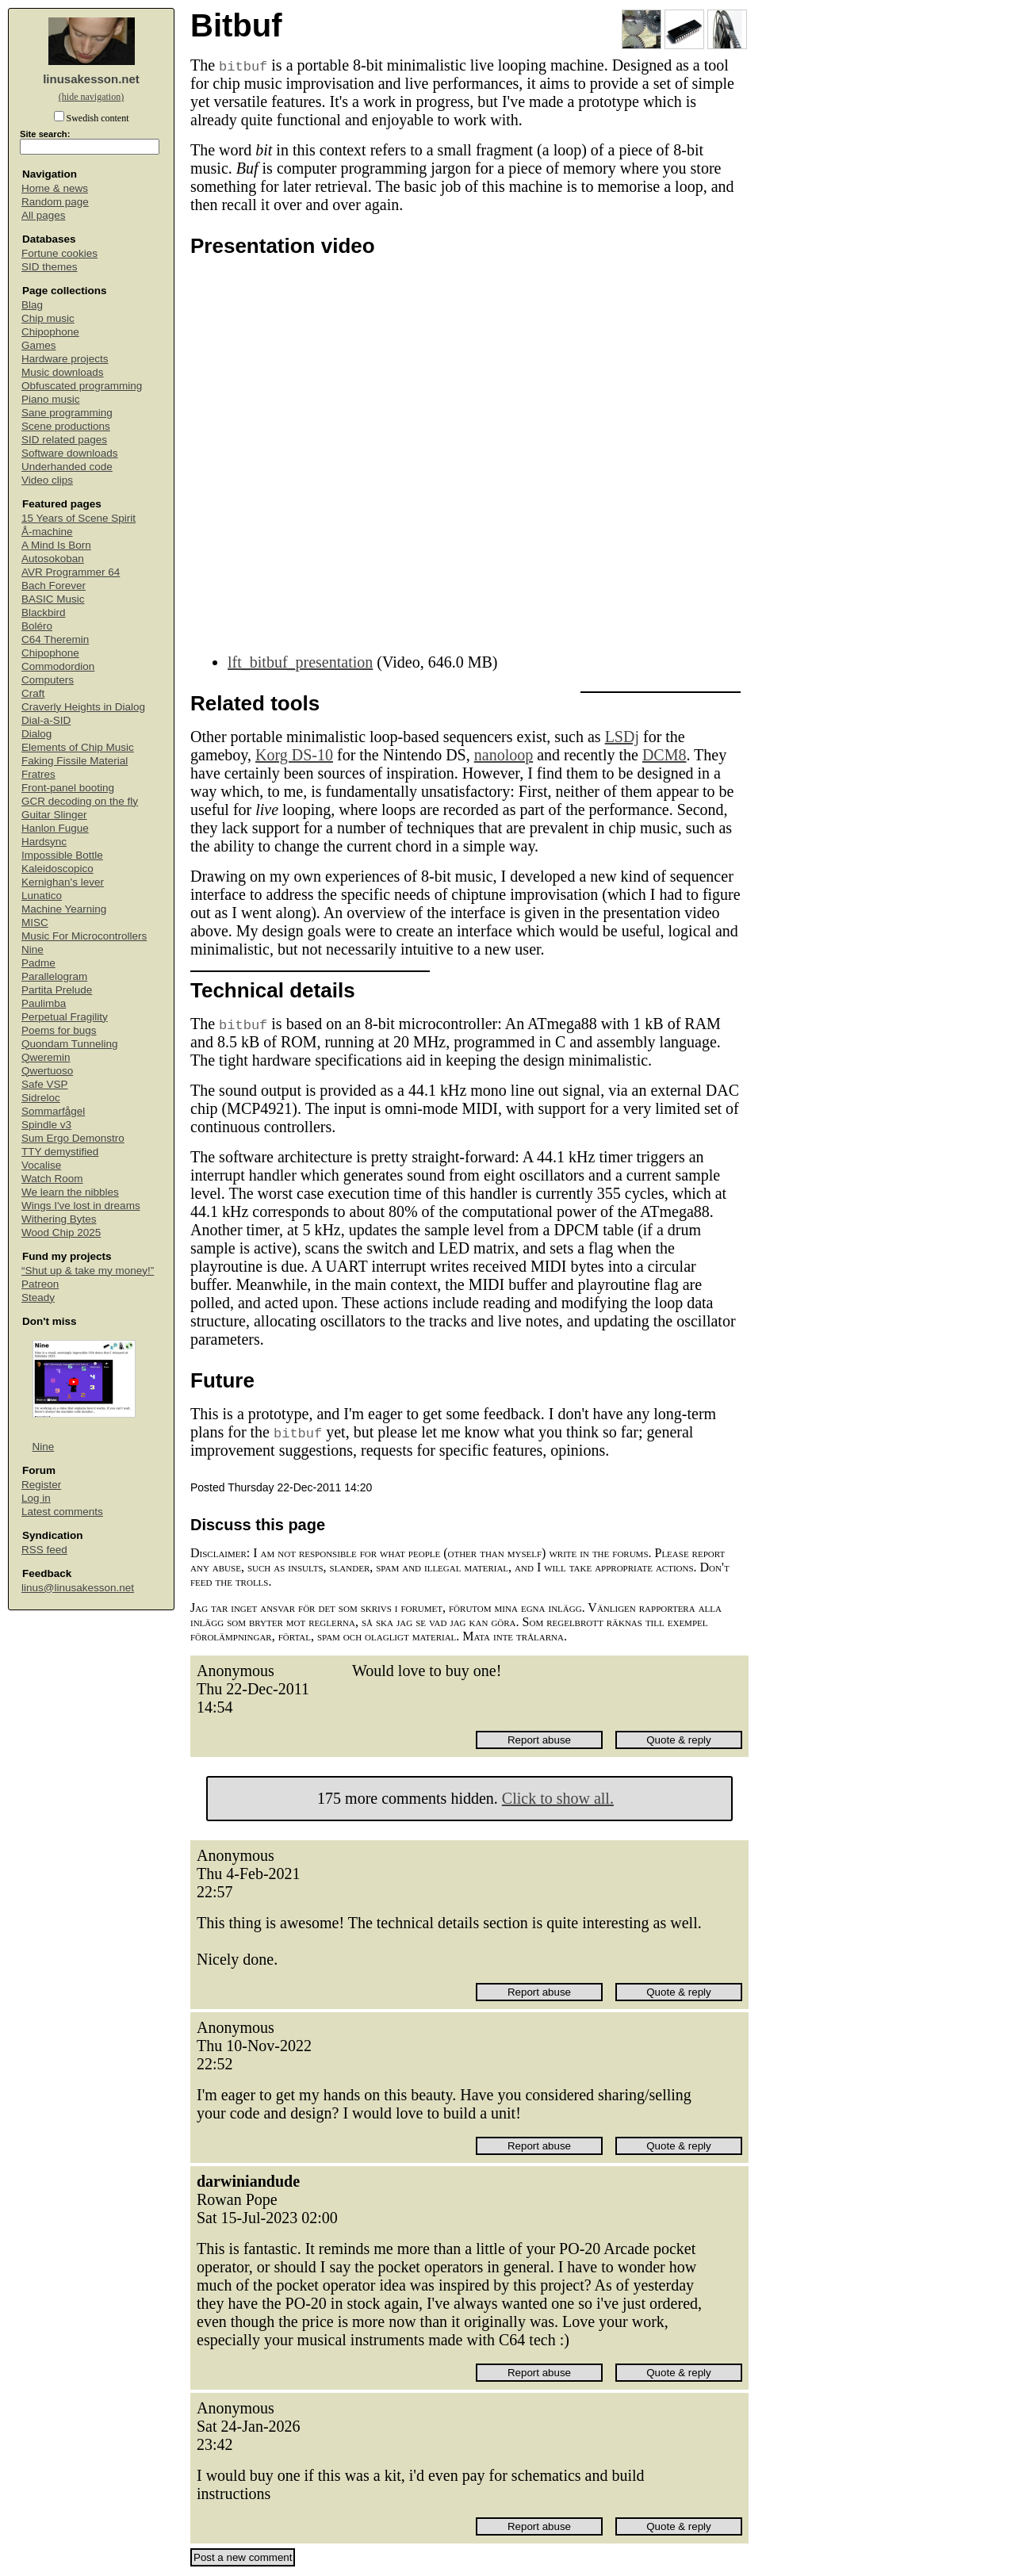  Describe the element at coordinates (59, 1152) in the screenshot. I see `TTY demystified` at that location.